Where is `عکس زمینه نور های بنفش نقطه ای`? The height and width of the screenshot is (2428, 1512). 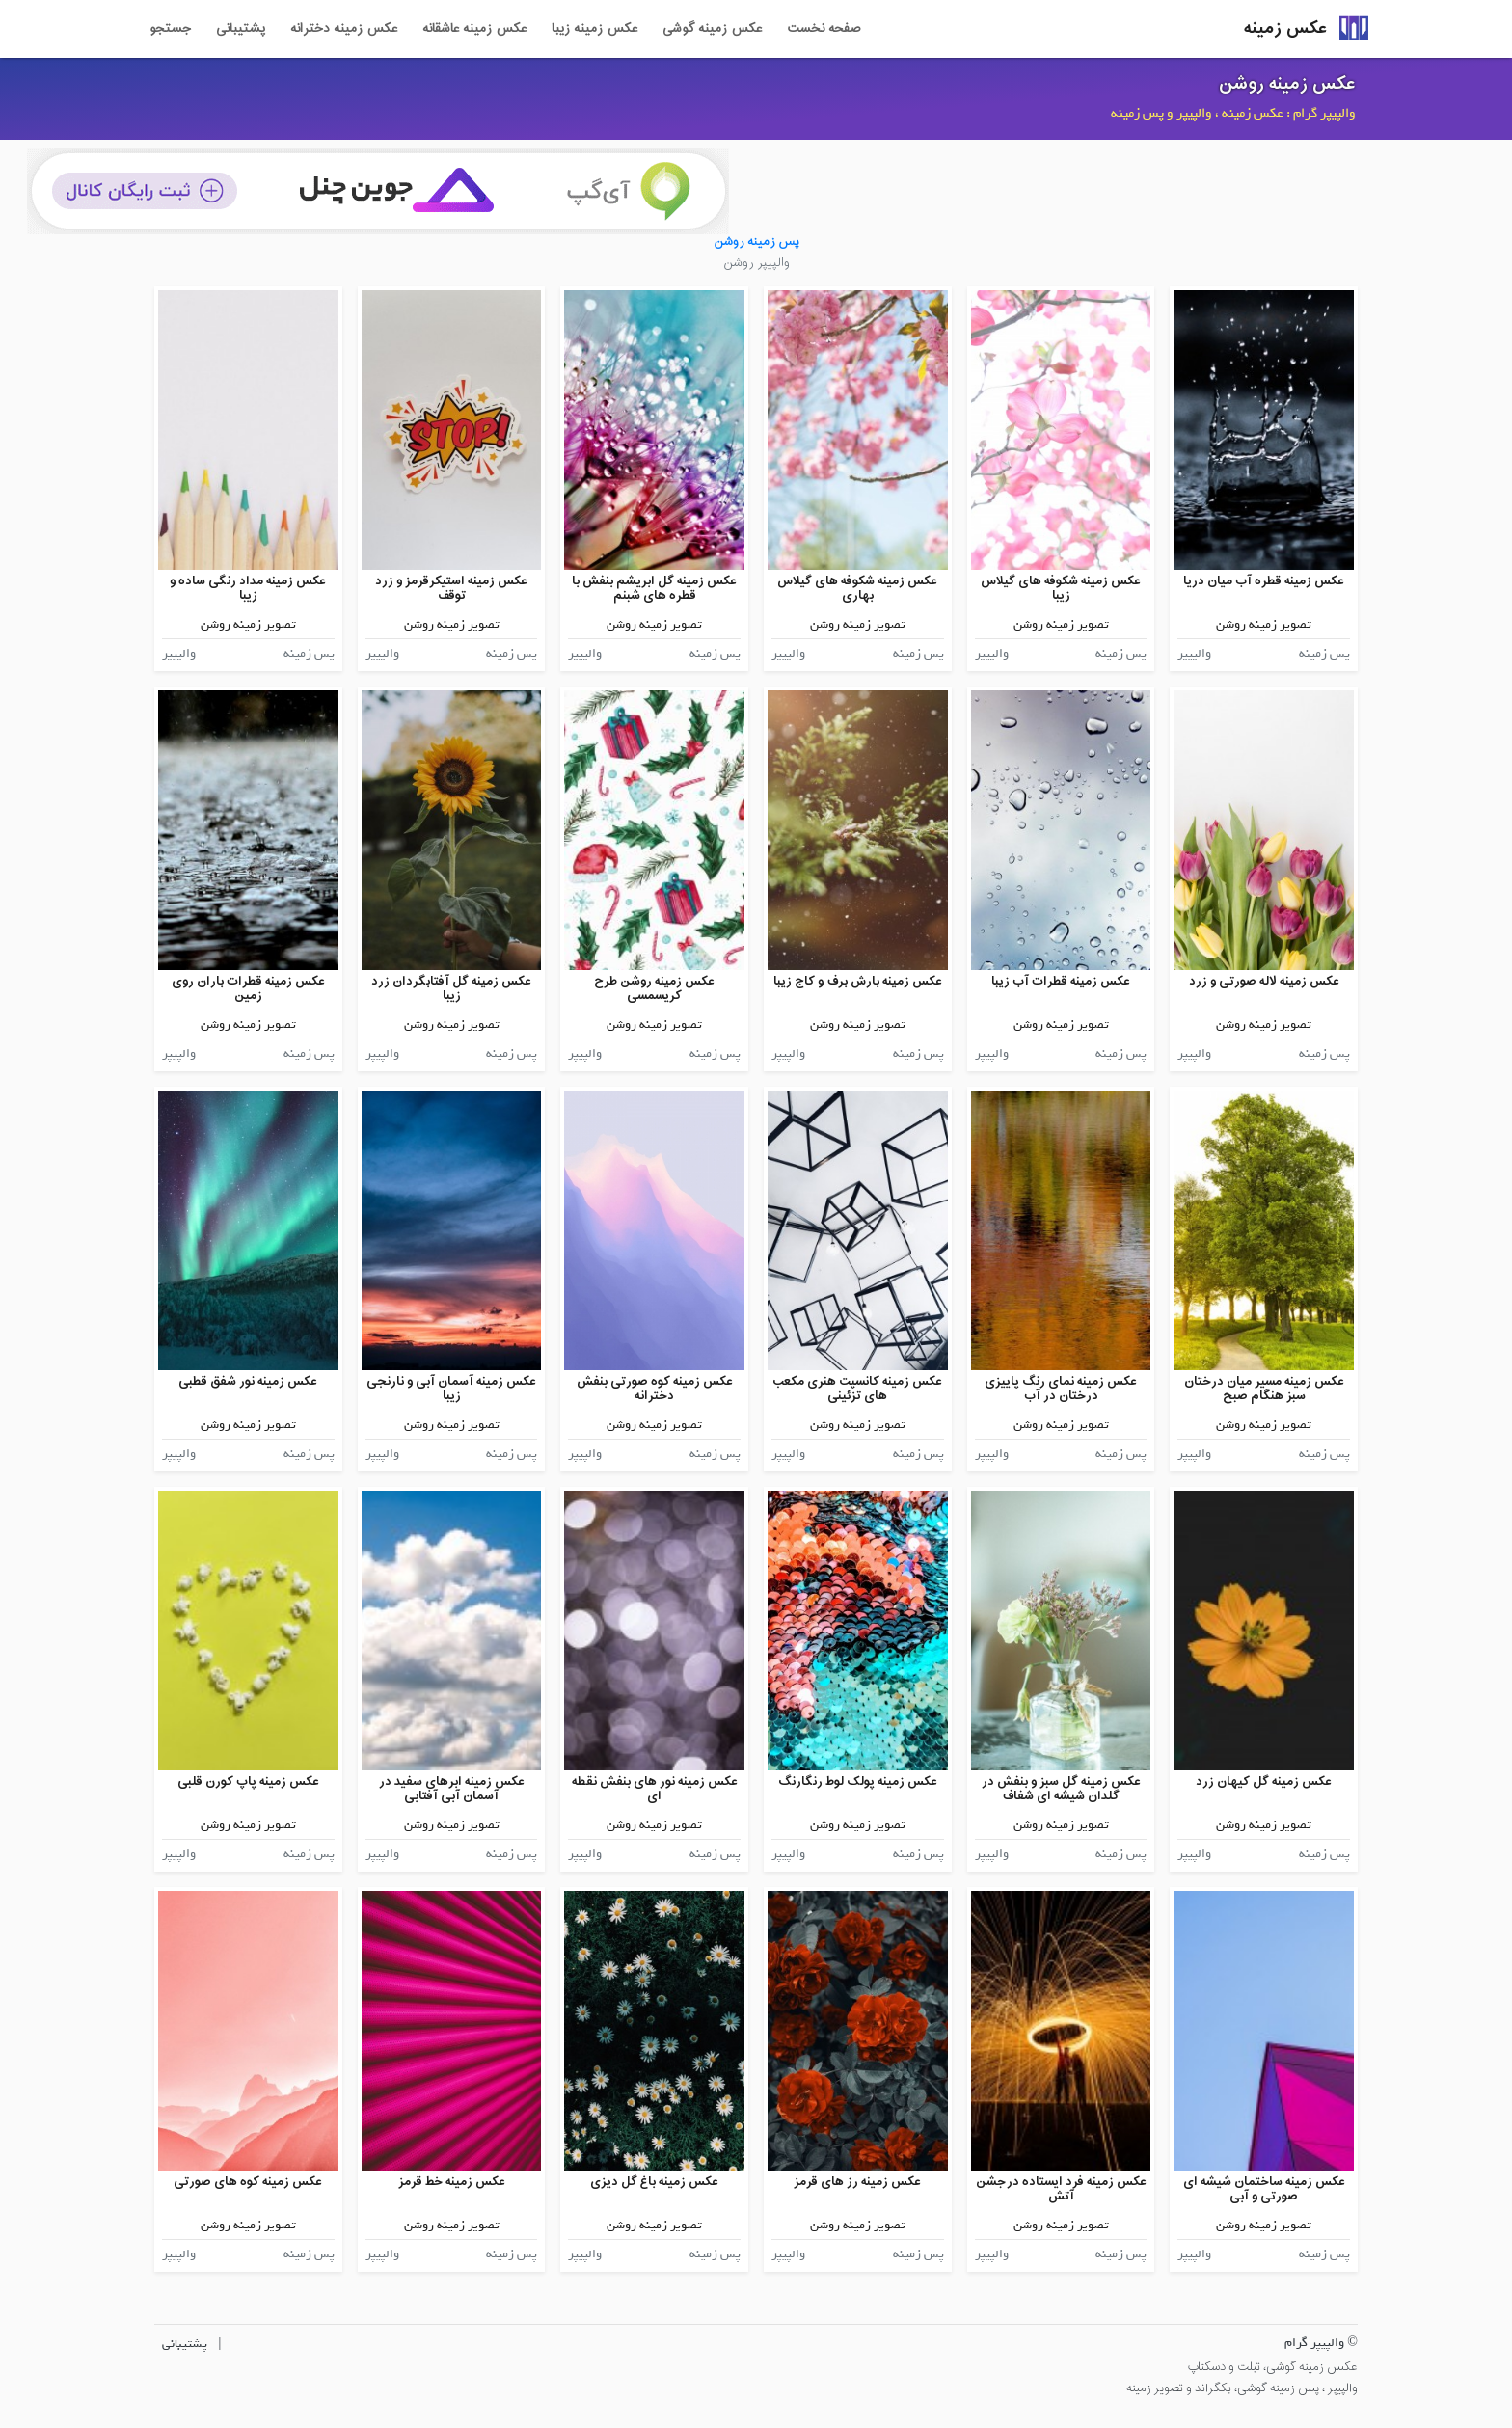 عکس زمینه نور های بنفش نقطه ای is located at coordinates (655, 1789).